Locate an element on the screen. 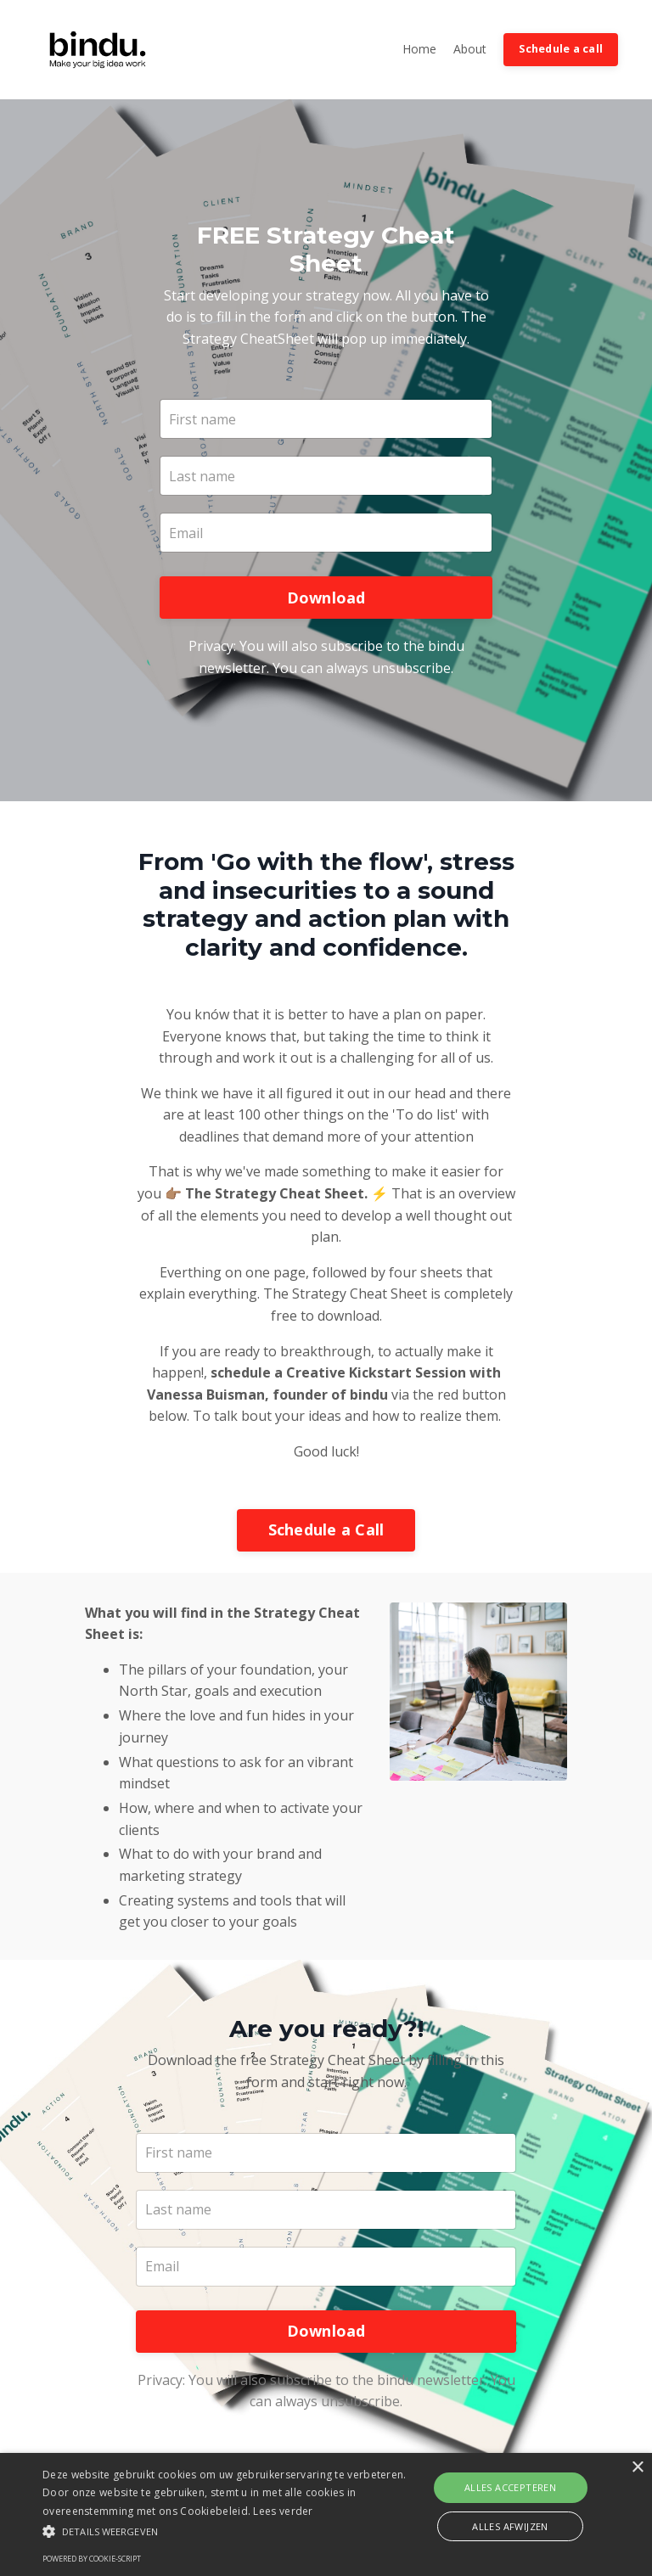 Image resolution: width=652 pixels, height=2576 pixels. Powered by cookie-script is located at coordinates (91, 2558).